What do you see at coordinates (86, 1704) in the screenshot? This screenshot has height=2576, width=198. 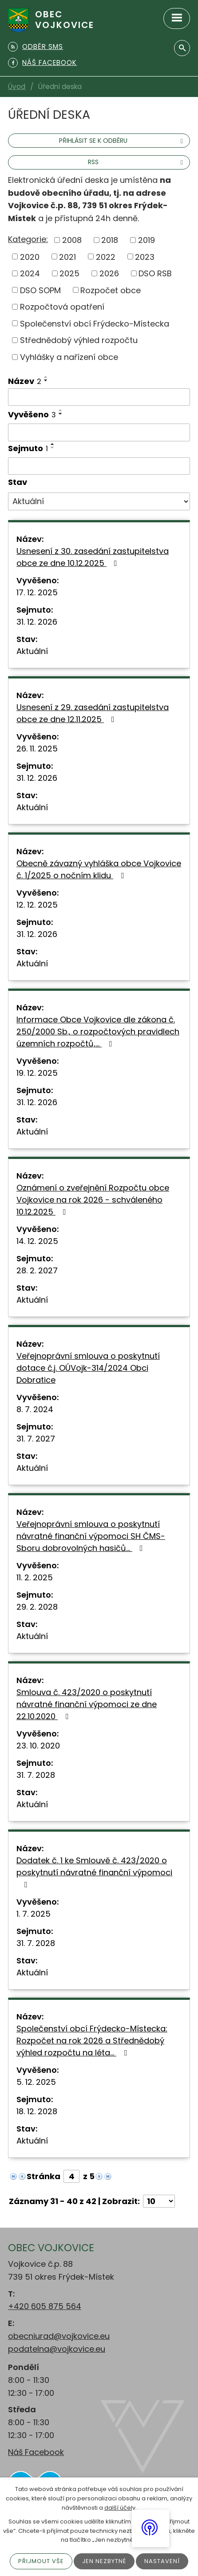 I see `Smlouva č. 423/2020 o poskytnutí návratné finanční výpomoci ze dne 22.10.2020` at bounding box center [86, 1704].